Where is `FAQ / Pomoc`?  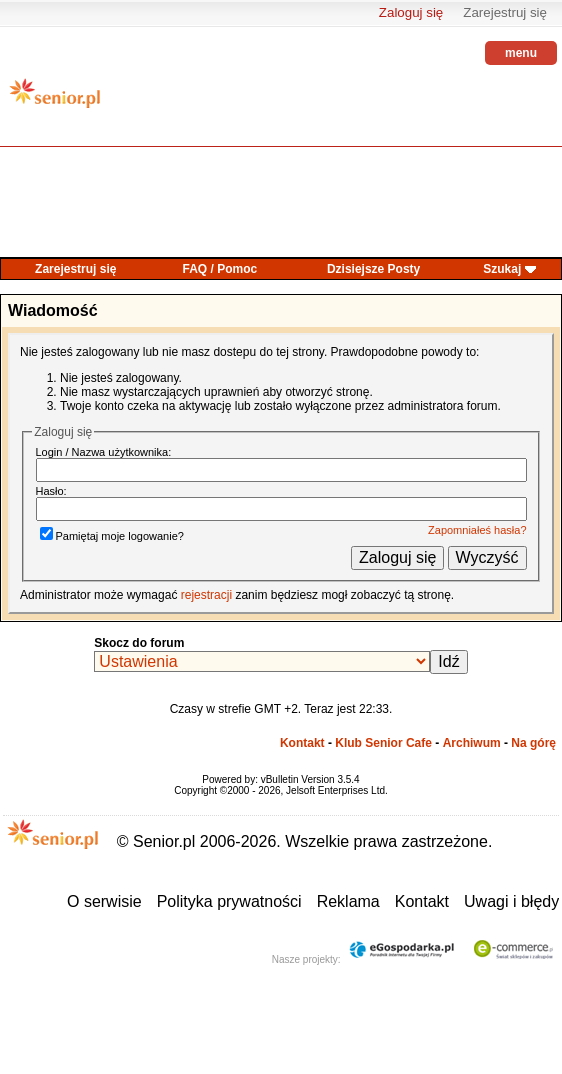
FAQ / Pomoc is located at coordinates (220, 269).